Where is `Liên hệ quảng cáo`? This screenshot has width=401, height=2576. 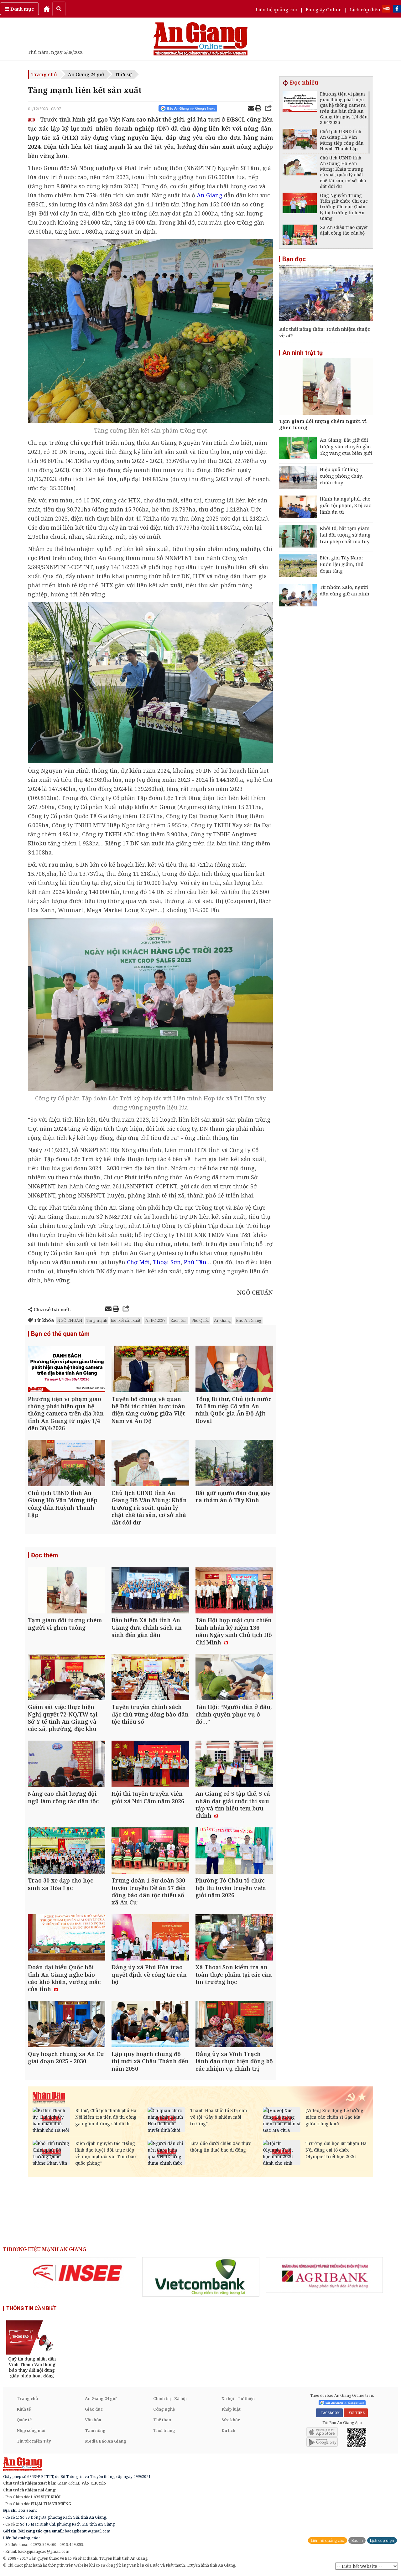
Liên hệ quảng cáo is located at coordinates (276, 9).